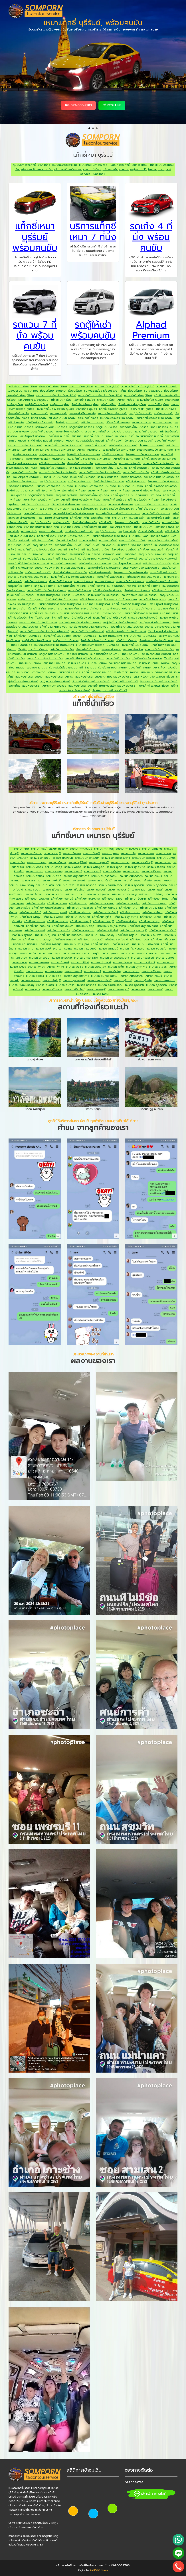  What do you see at coordinates (84, 509) in the screenshot?
I see `รถตู้เหมา ลำปลายมาศ` at bounding box center [84, 509].